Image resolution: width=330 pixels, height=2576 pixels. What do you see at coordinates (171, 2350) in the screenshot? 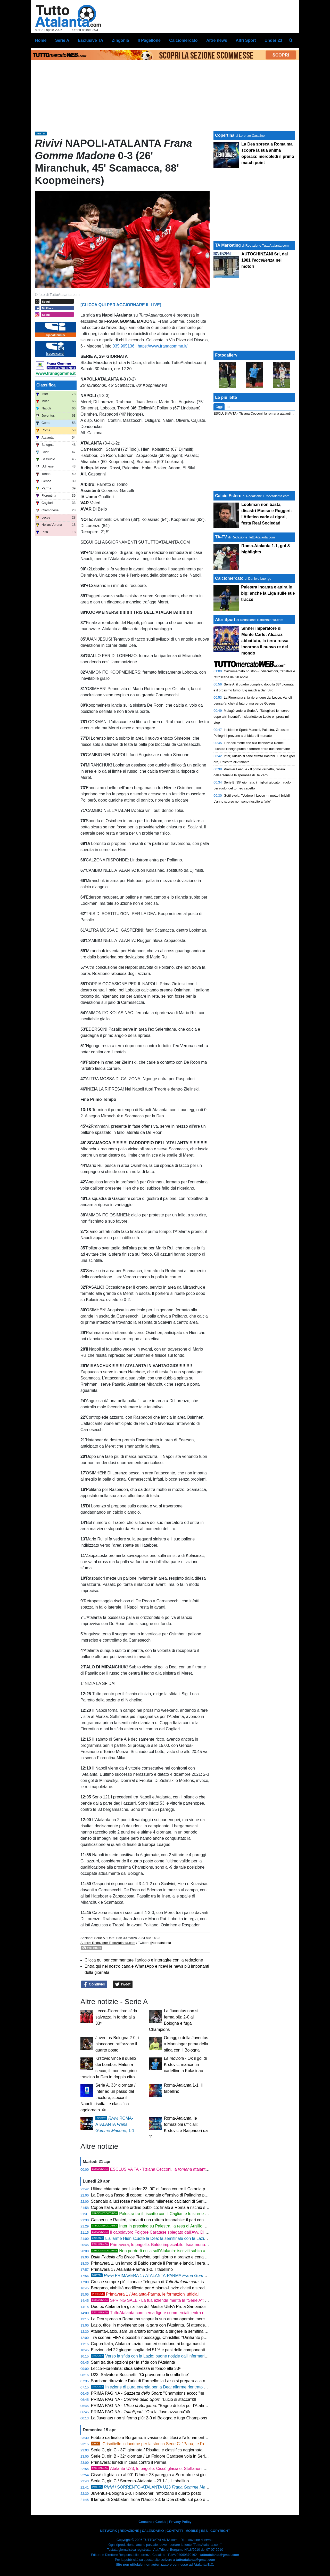
I see `Elezioni del 22 giugno: soglia del 51% e pesi delle componenti, sfida tra Abete e Malagò` at bounding box center [171, 2350].